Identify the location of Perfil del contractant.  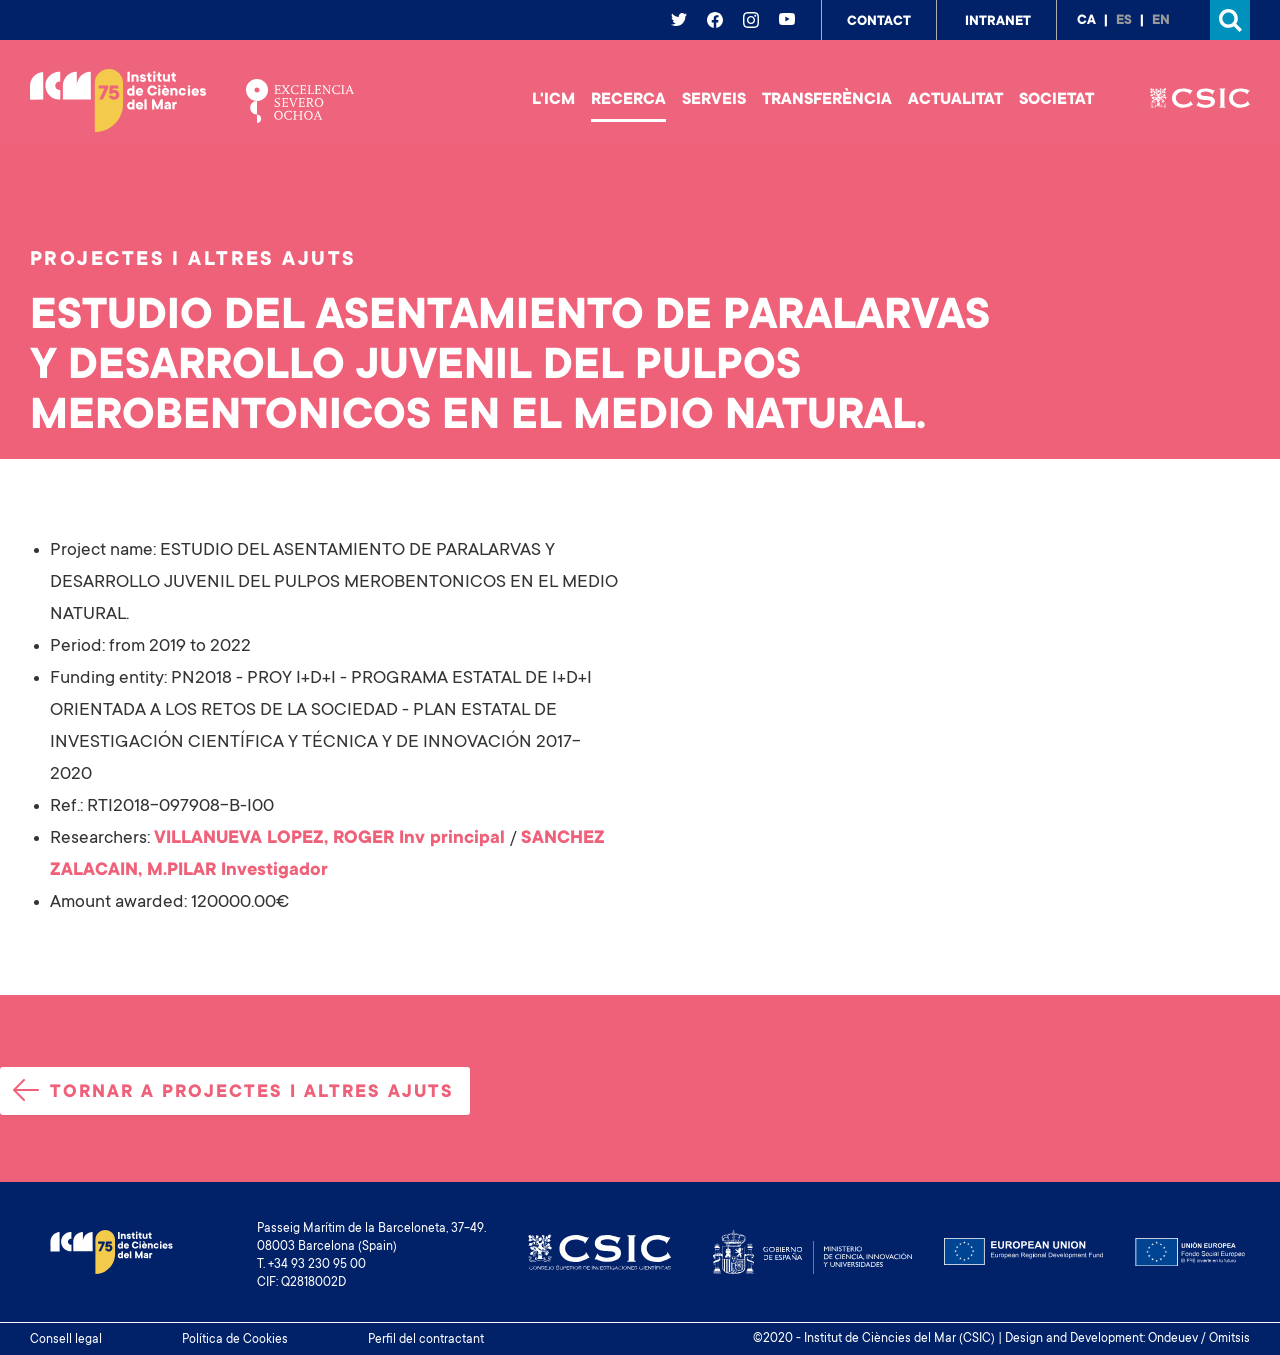
(426, 1340).